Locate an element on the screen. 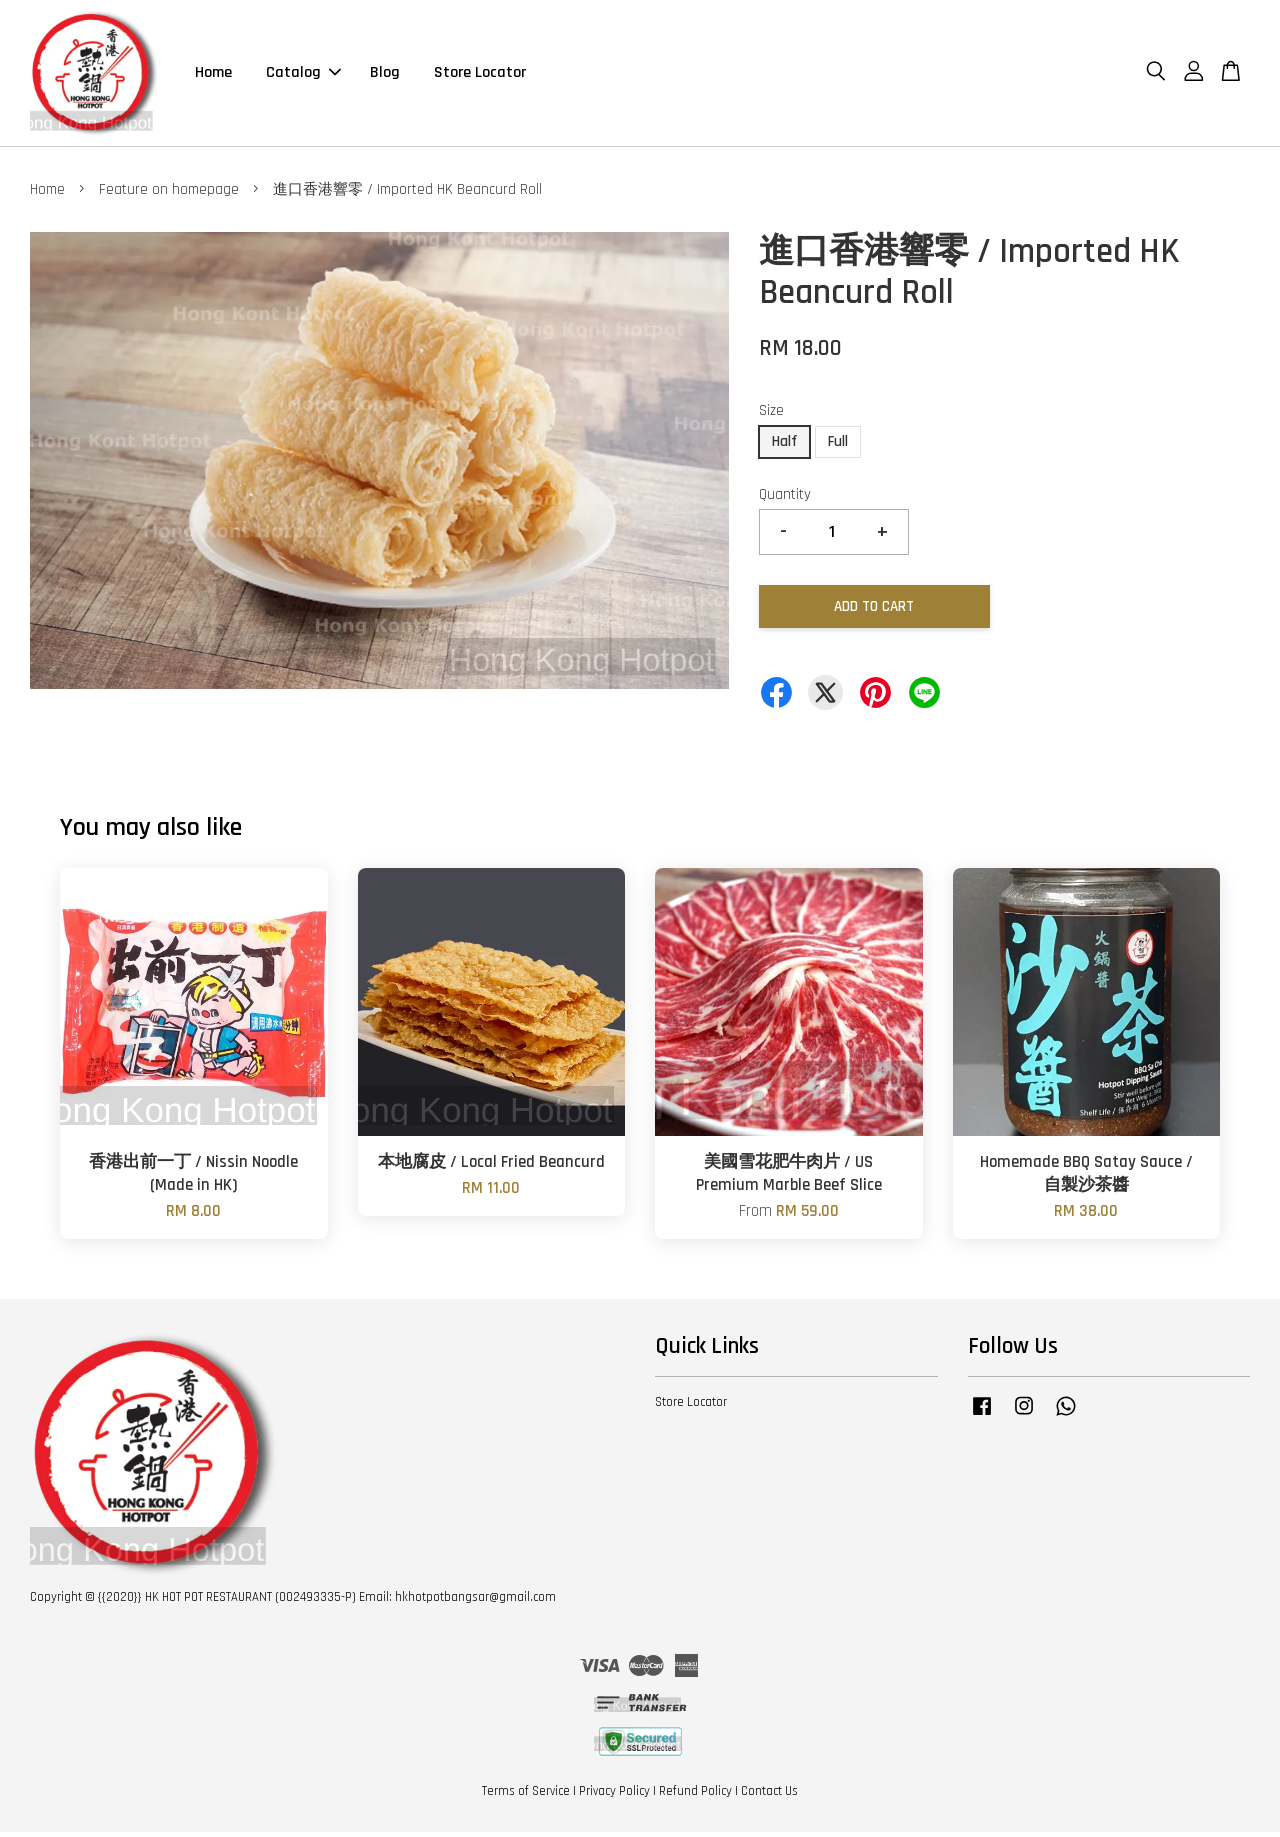  Contact Us is located at coordinates (769, 1795).